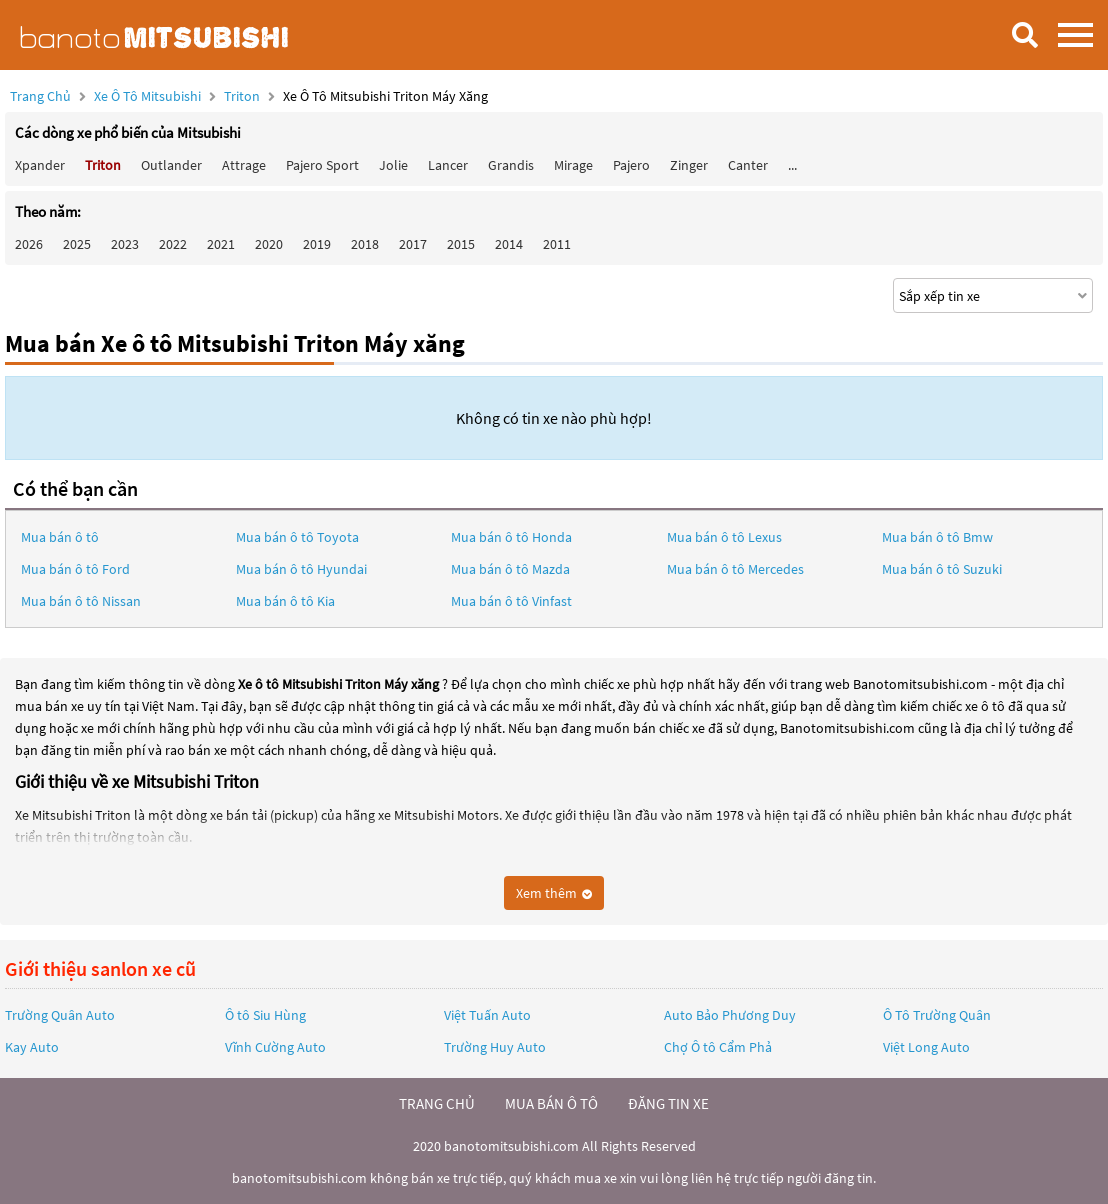  I want to click on trang chủ, so click(437, 1103).